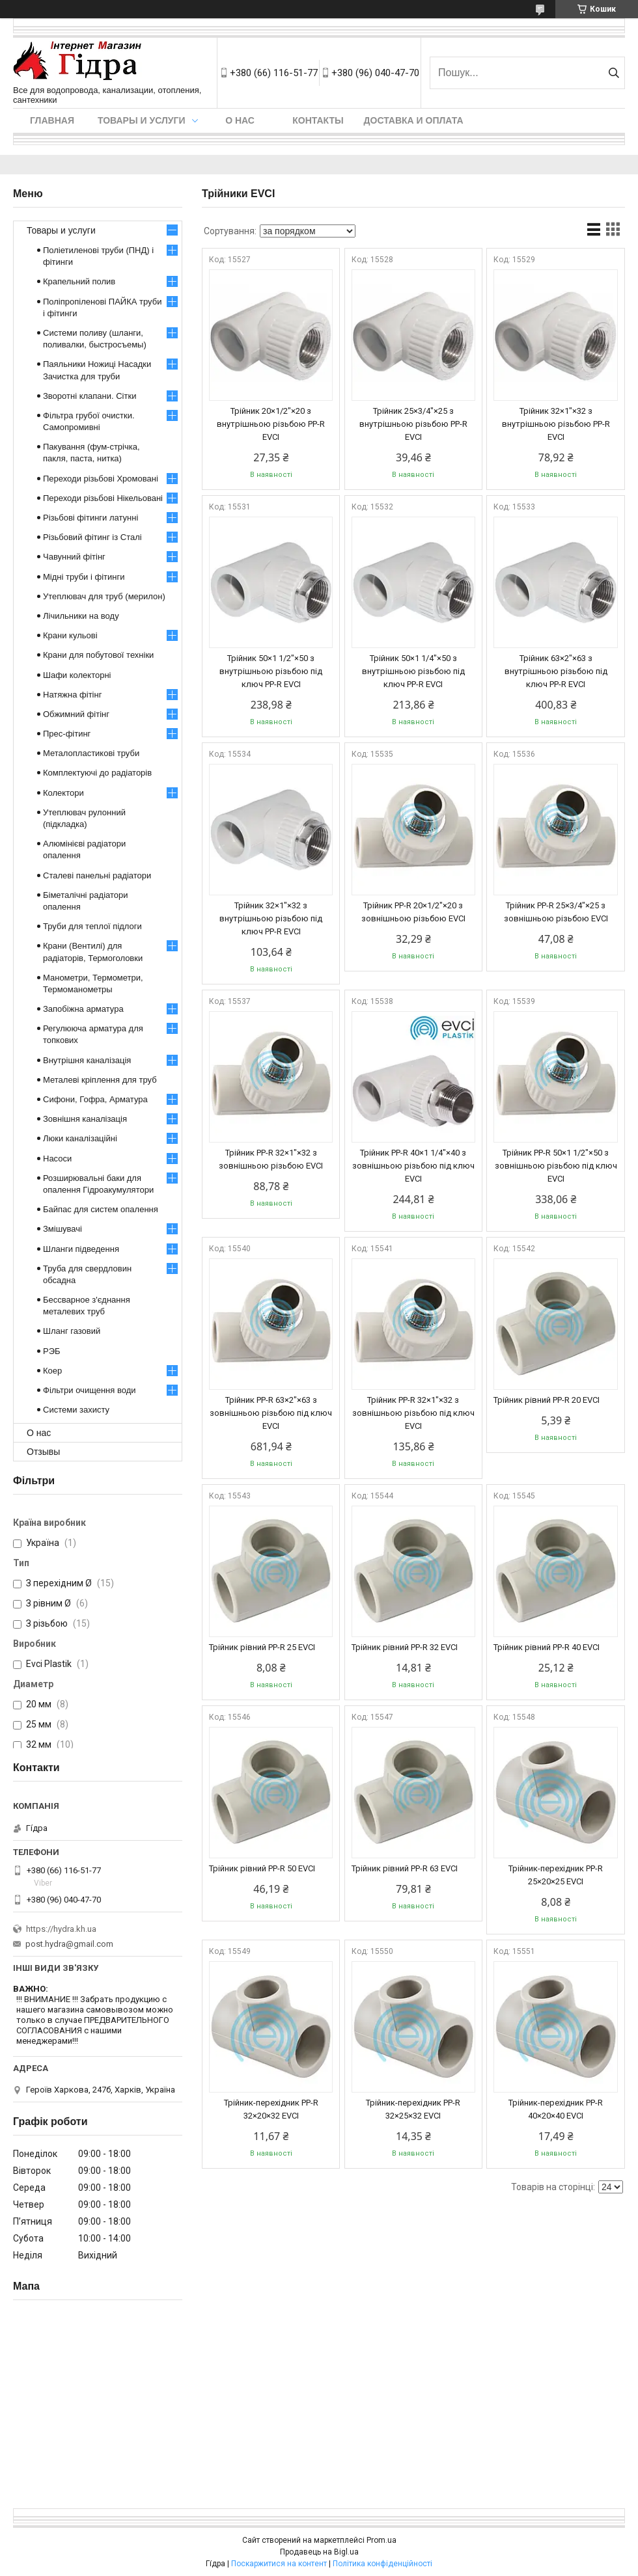 This screenshot has width=638, height=2576. I want to click on Трійник 25×3/4"×25 з внутрішньою різьбою PP-R EVCI, so click(413, 424).